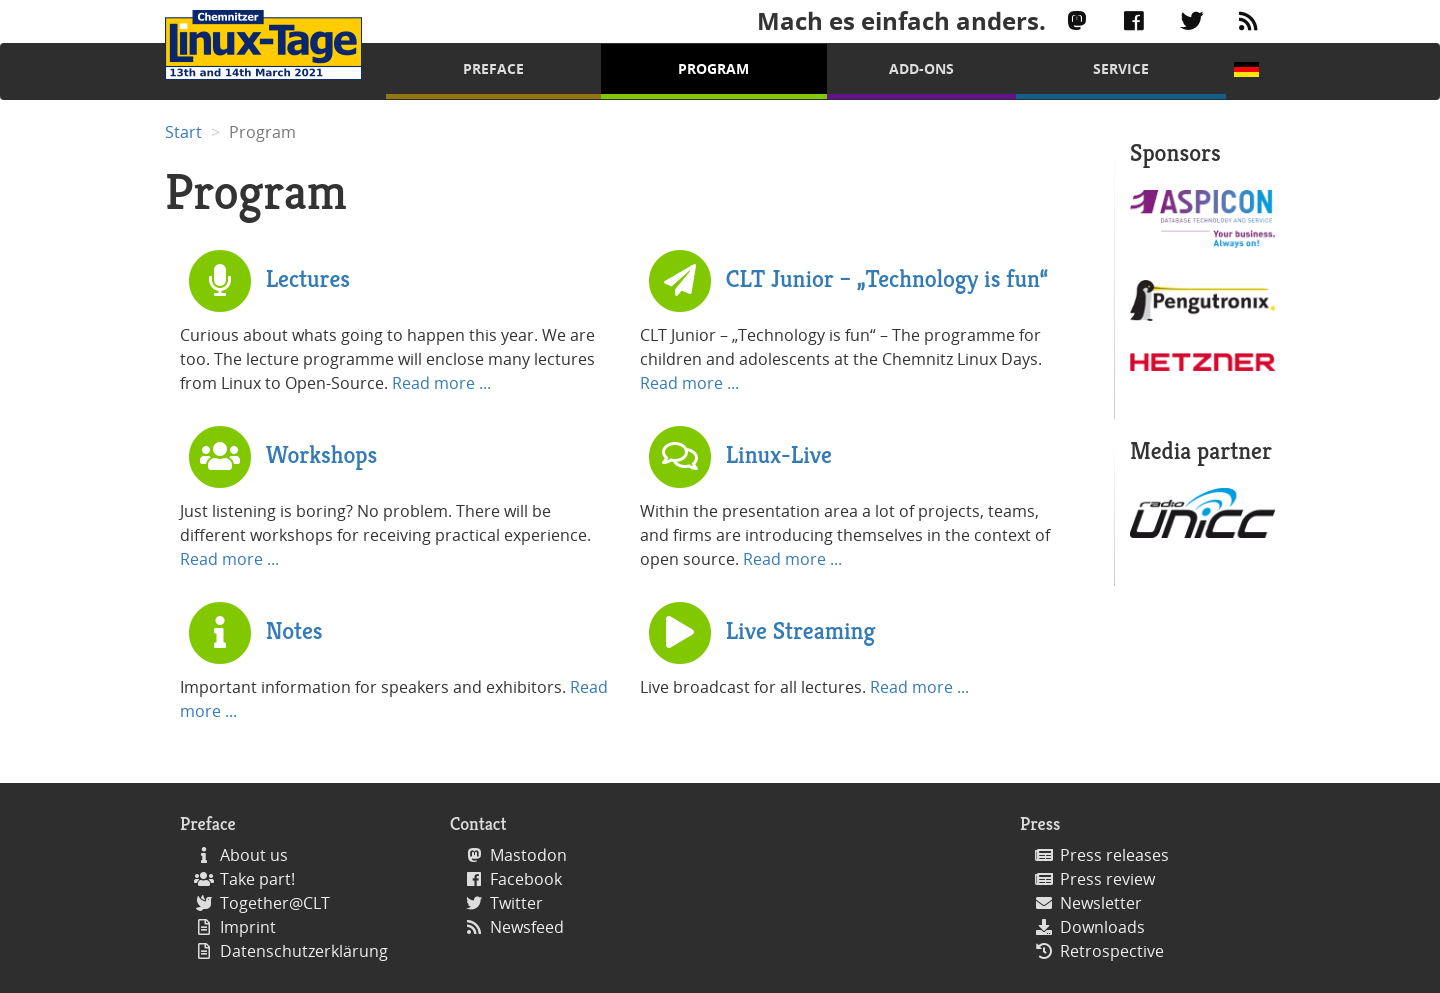 The height and width of the screenshot is (993, 1440). Describe the element at coordinates (528, 855) in the screenshot. I see `Mastodon` at that location.